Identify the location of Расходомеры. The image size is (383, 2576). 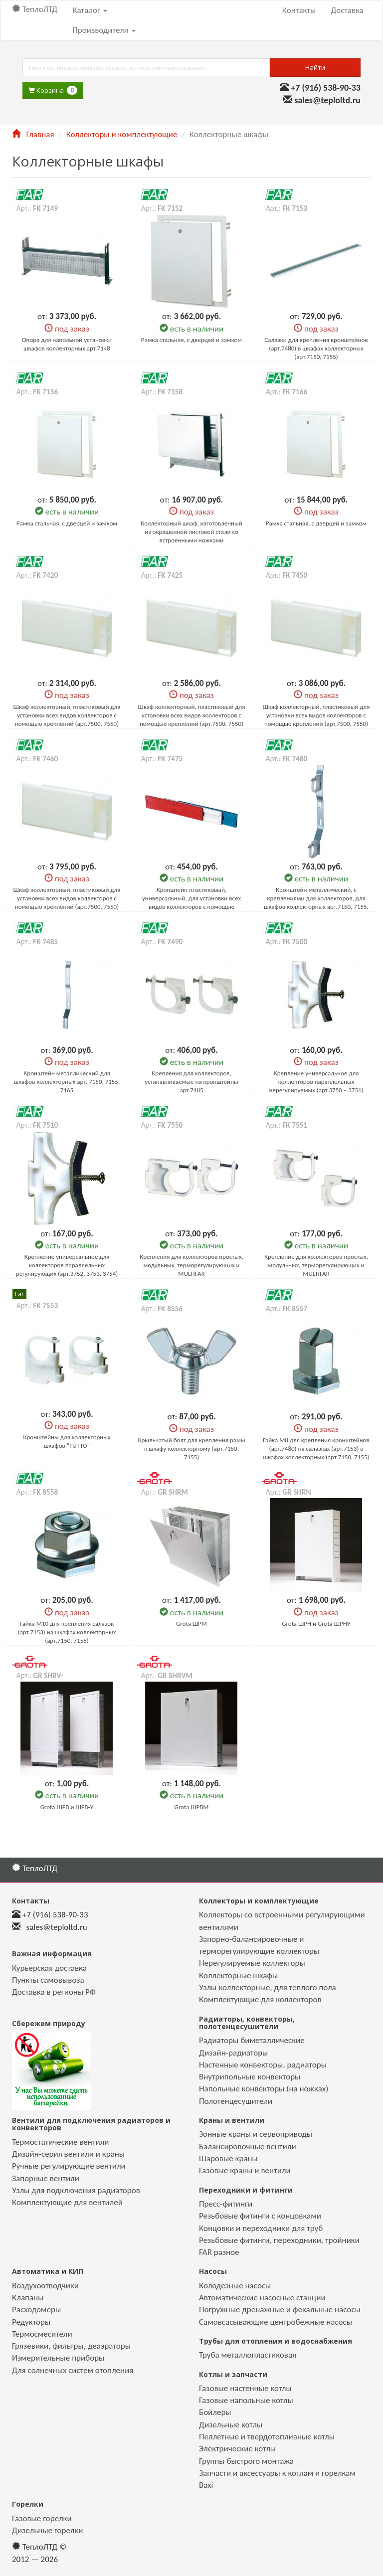
(36, 2309).